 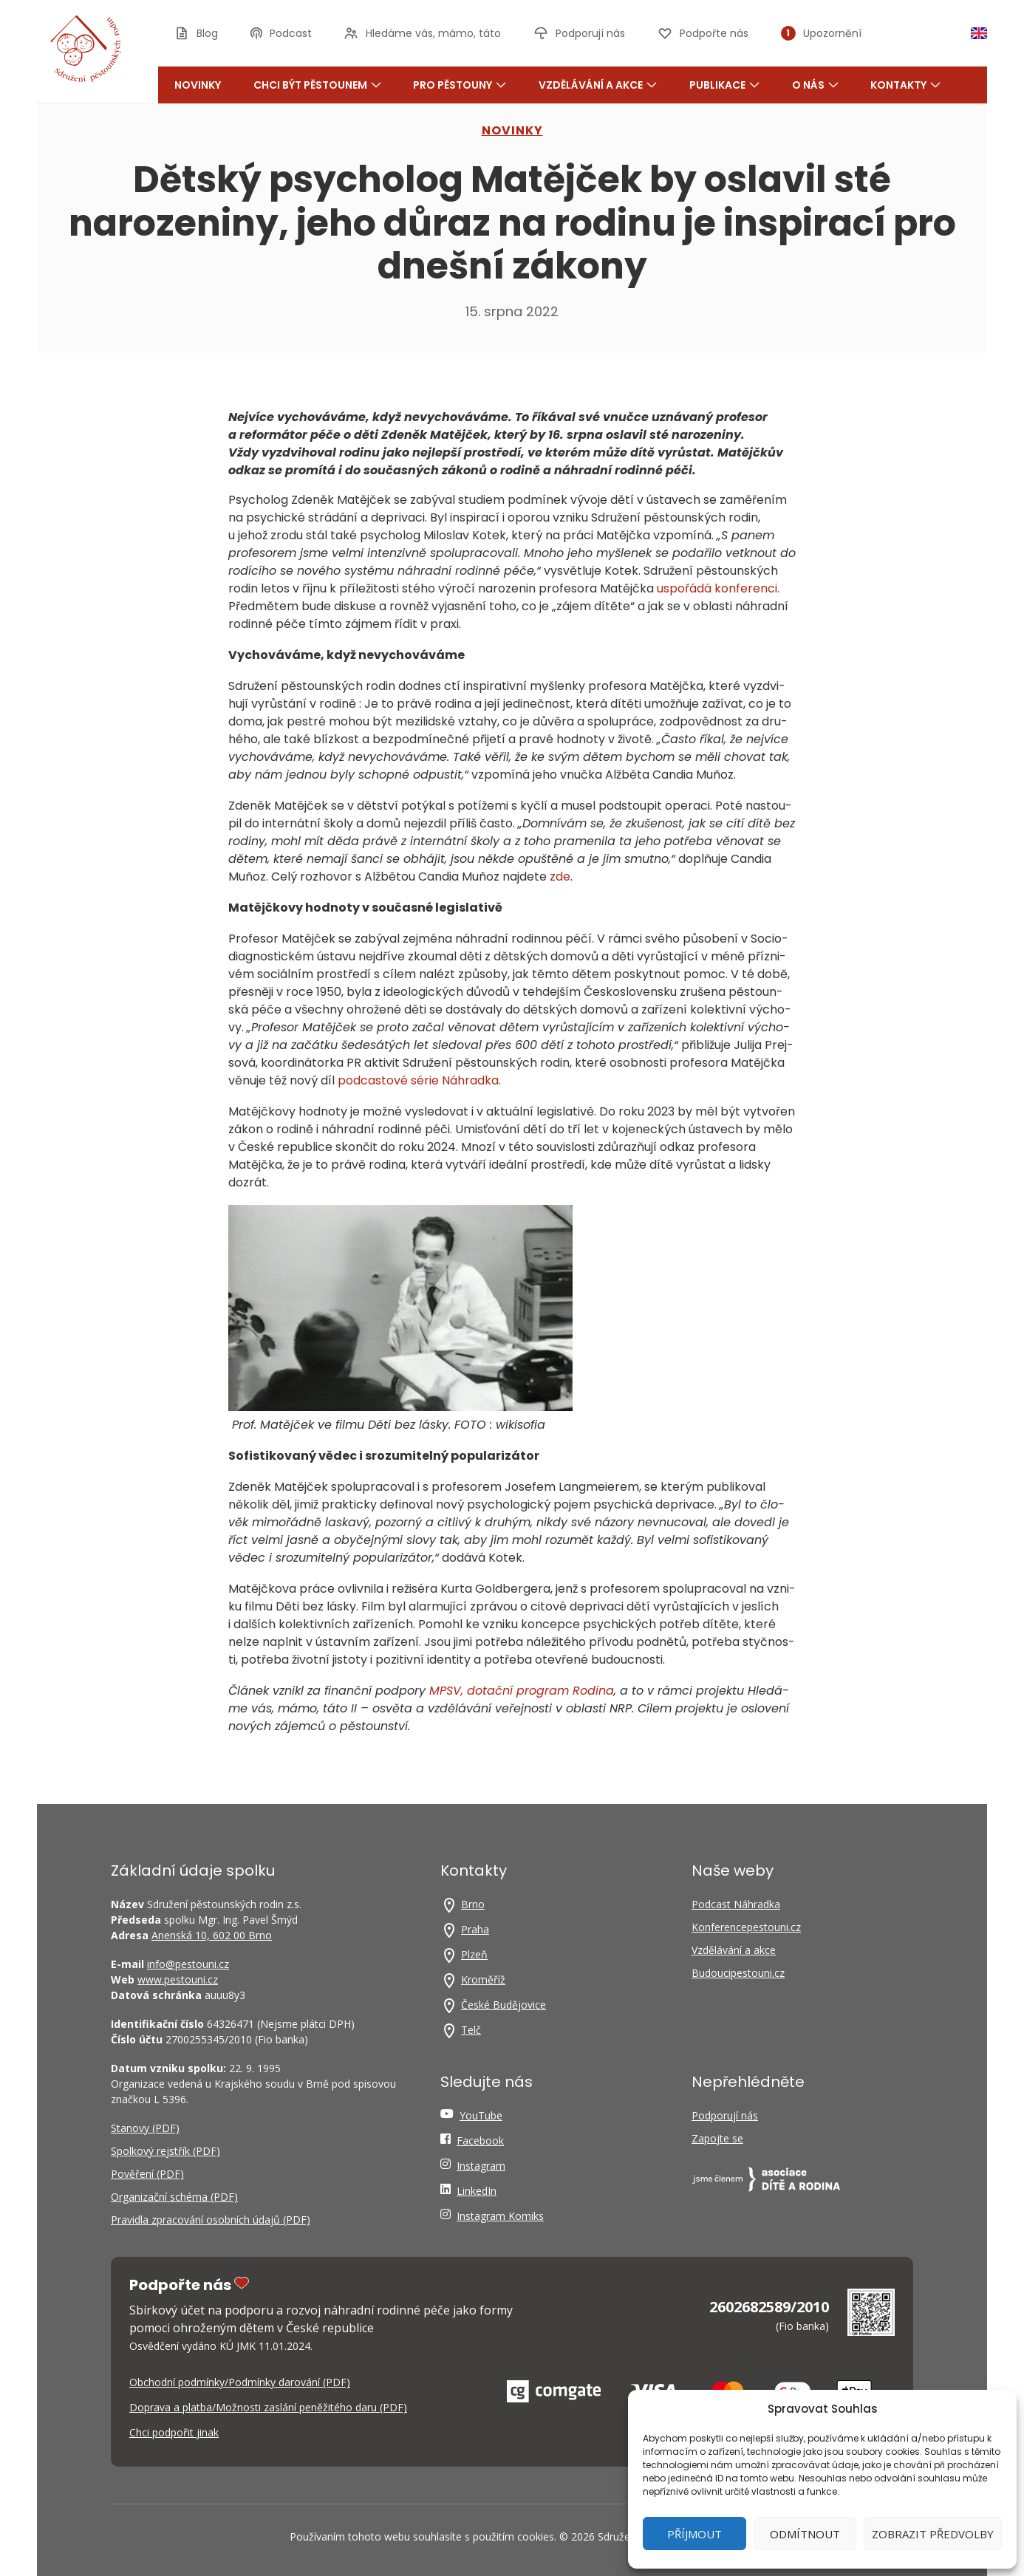 What do you see at coordinates (736, 1904) in the screenshot?
I see `Podcast Náhradka` at bounding box center [736, 1904].